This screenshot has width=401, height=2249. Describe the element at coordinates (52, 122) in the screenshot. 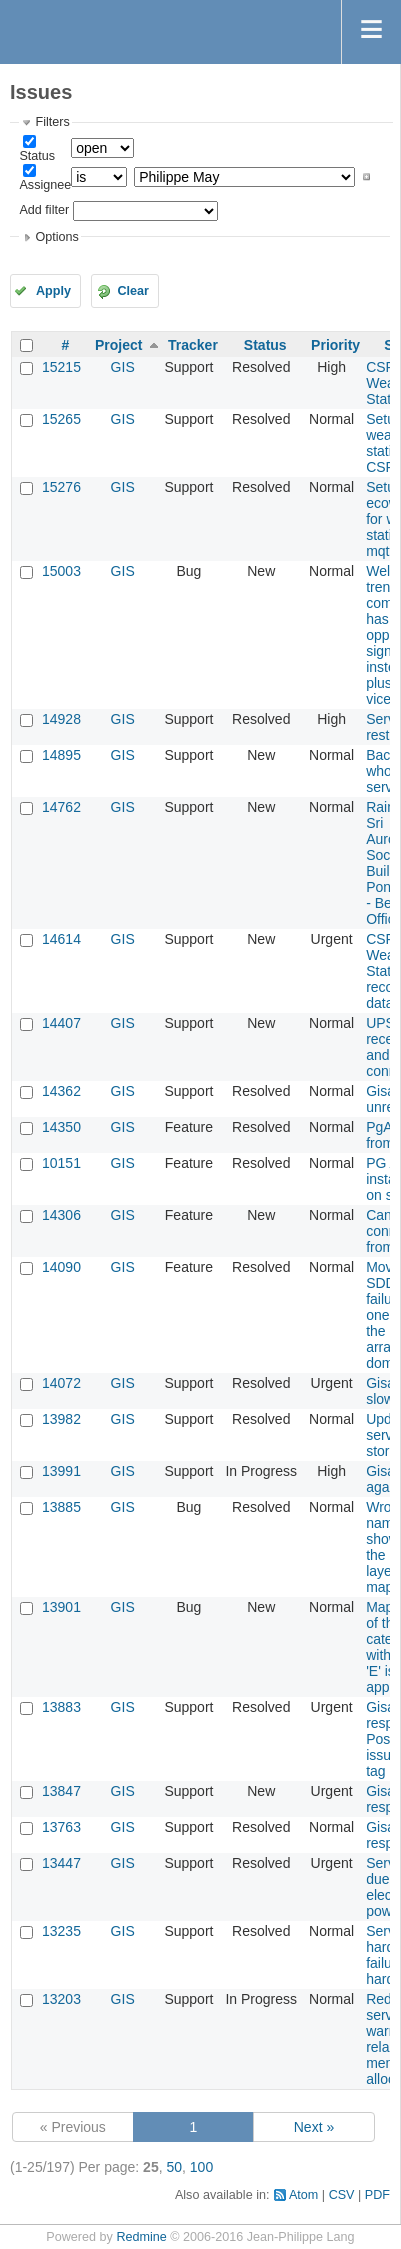

I see `Filters` at that location.